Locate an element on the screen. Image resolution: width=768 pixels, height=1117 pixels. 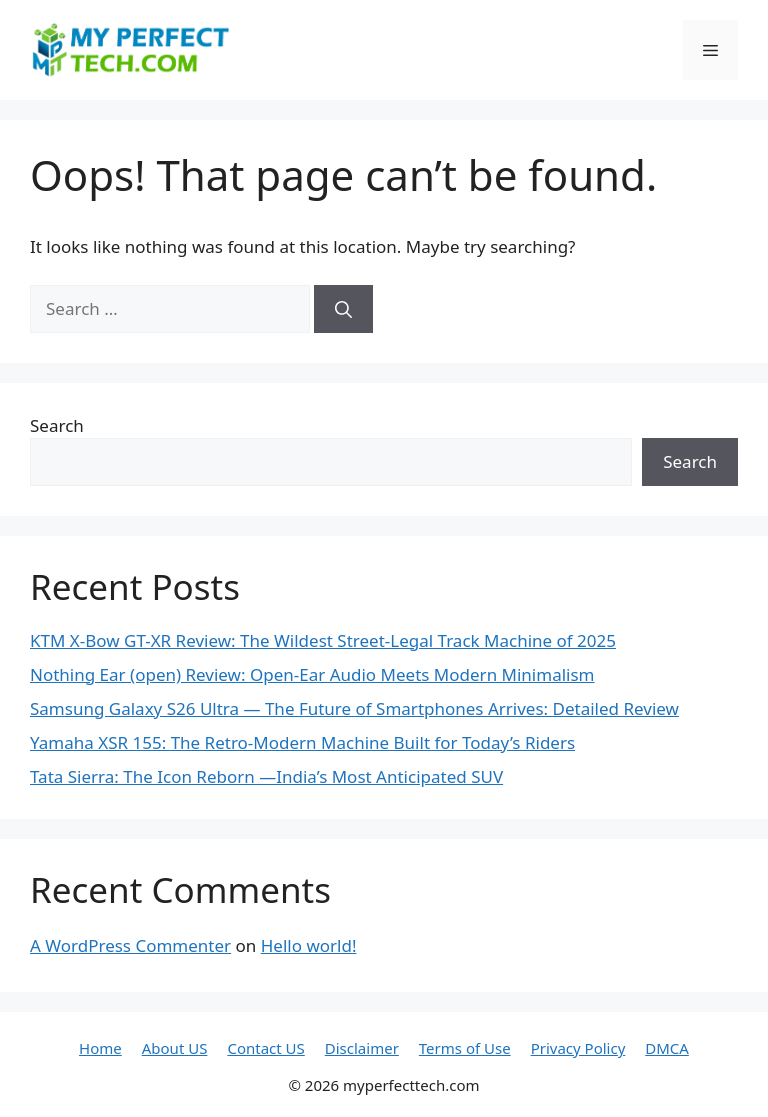
Disclaimer is located at coordinates (362, 1048).